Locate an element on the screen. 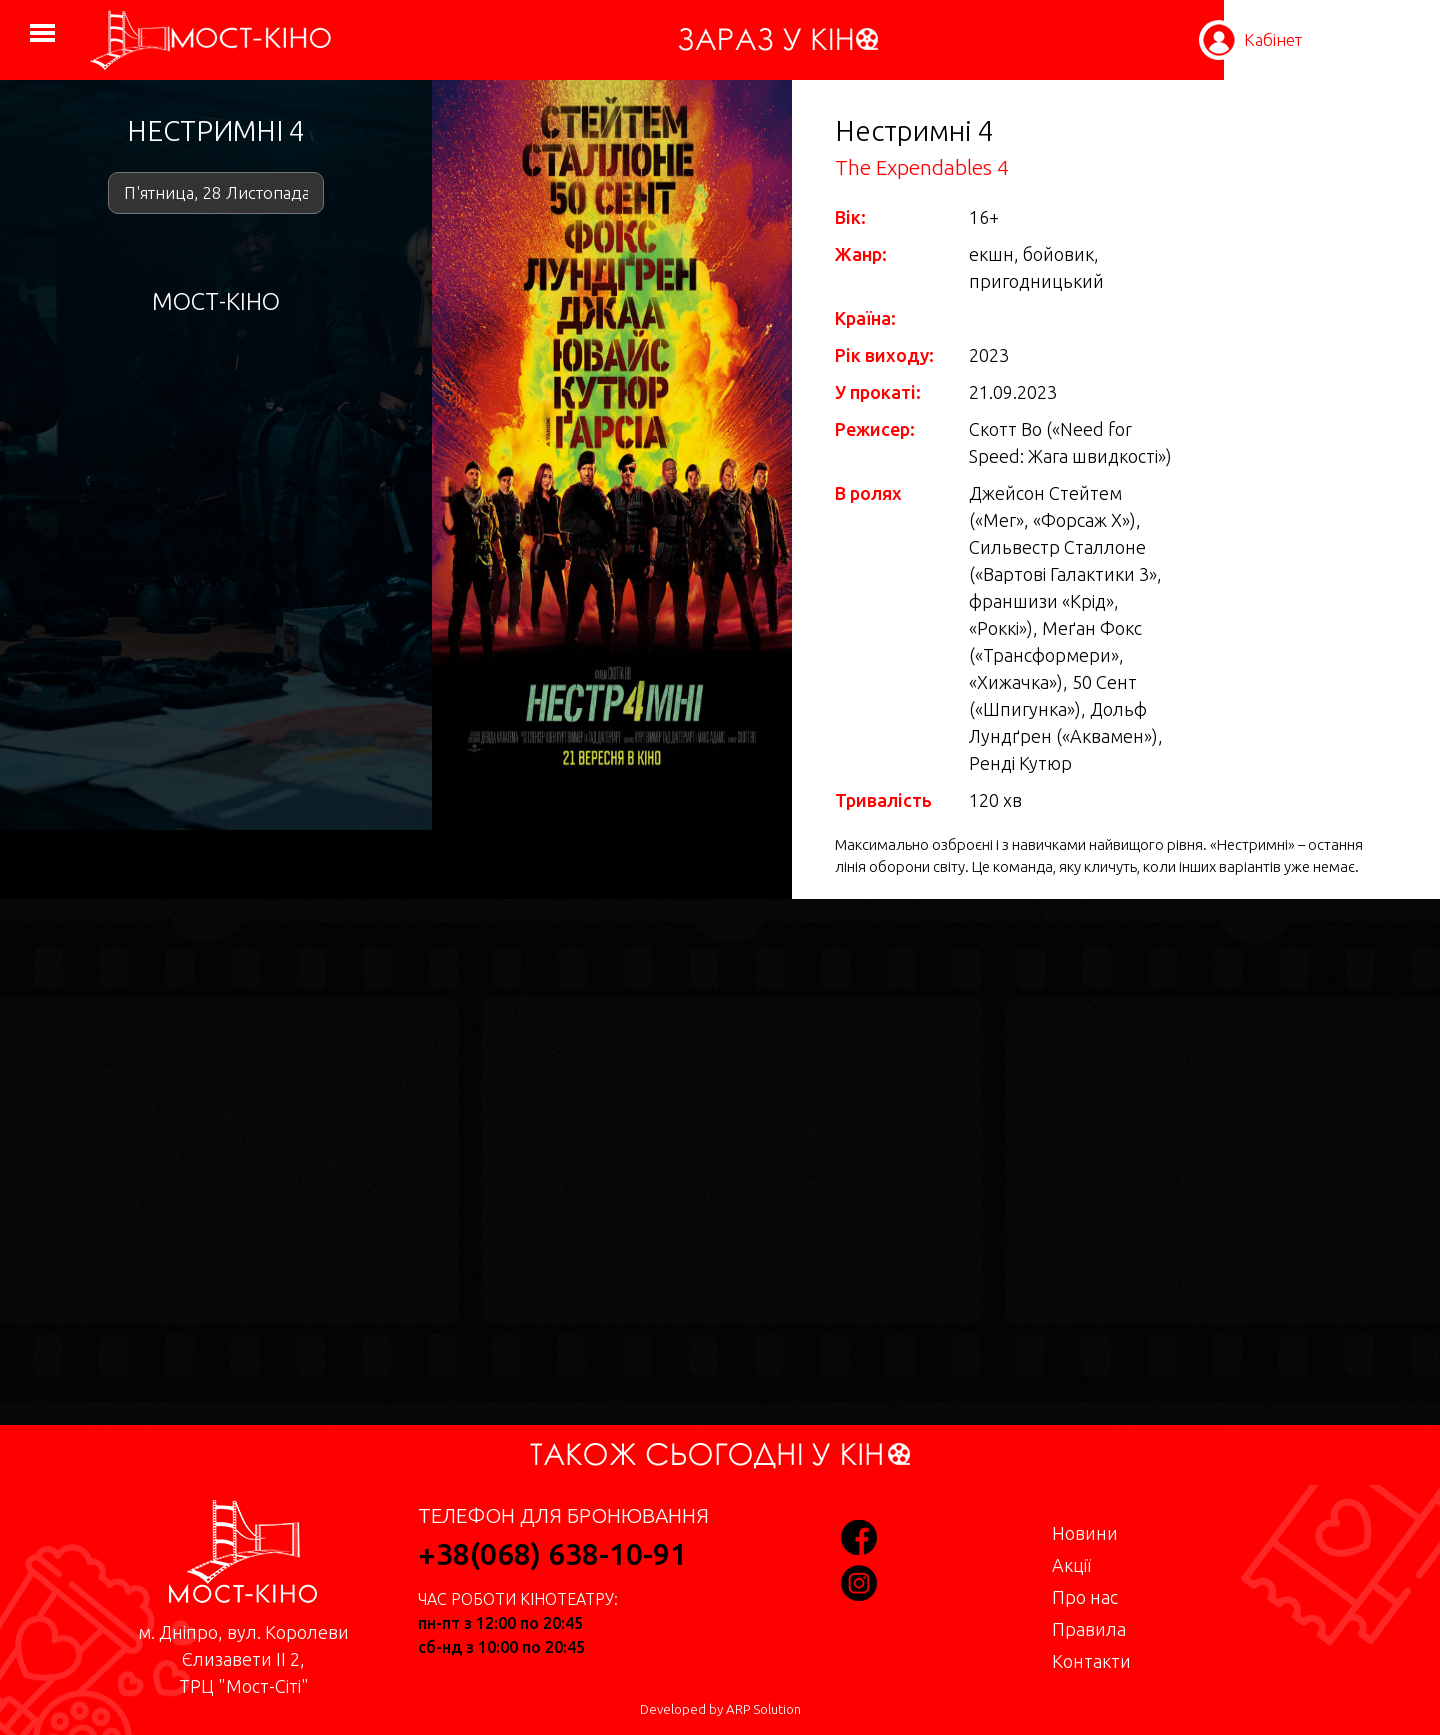 This screenshot has width=1440, height=1735. Про нас is located at coordinates (1085, 1597).